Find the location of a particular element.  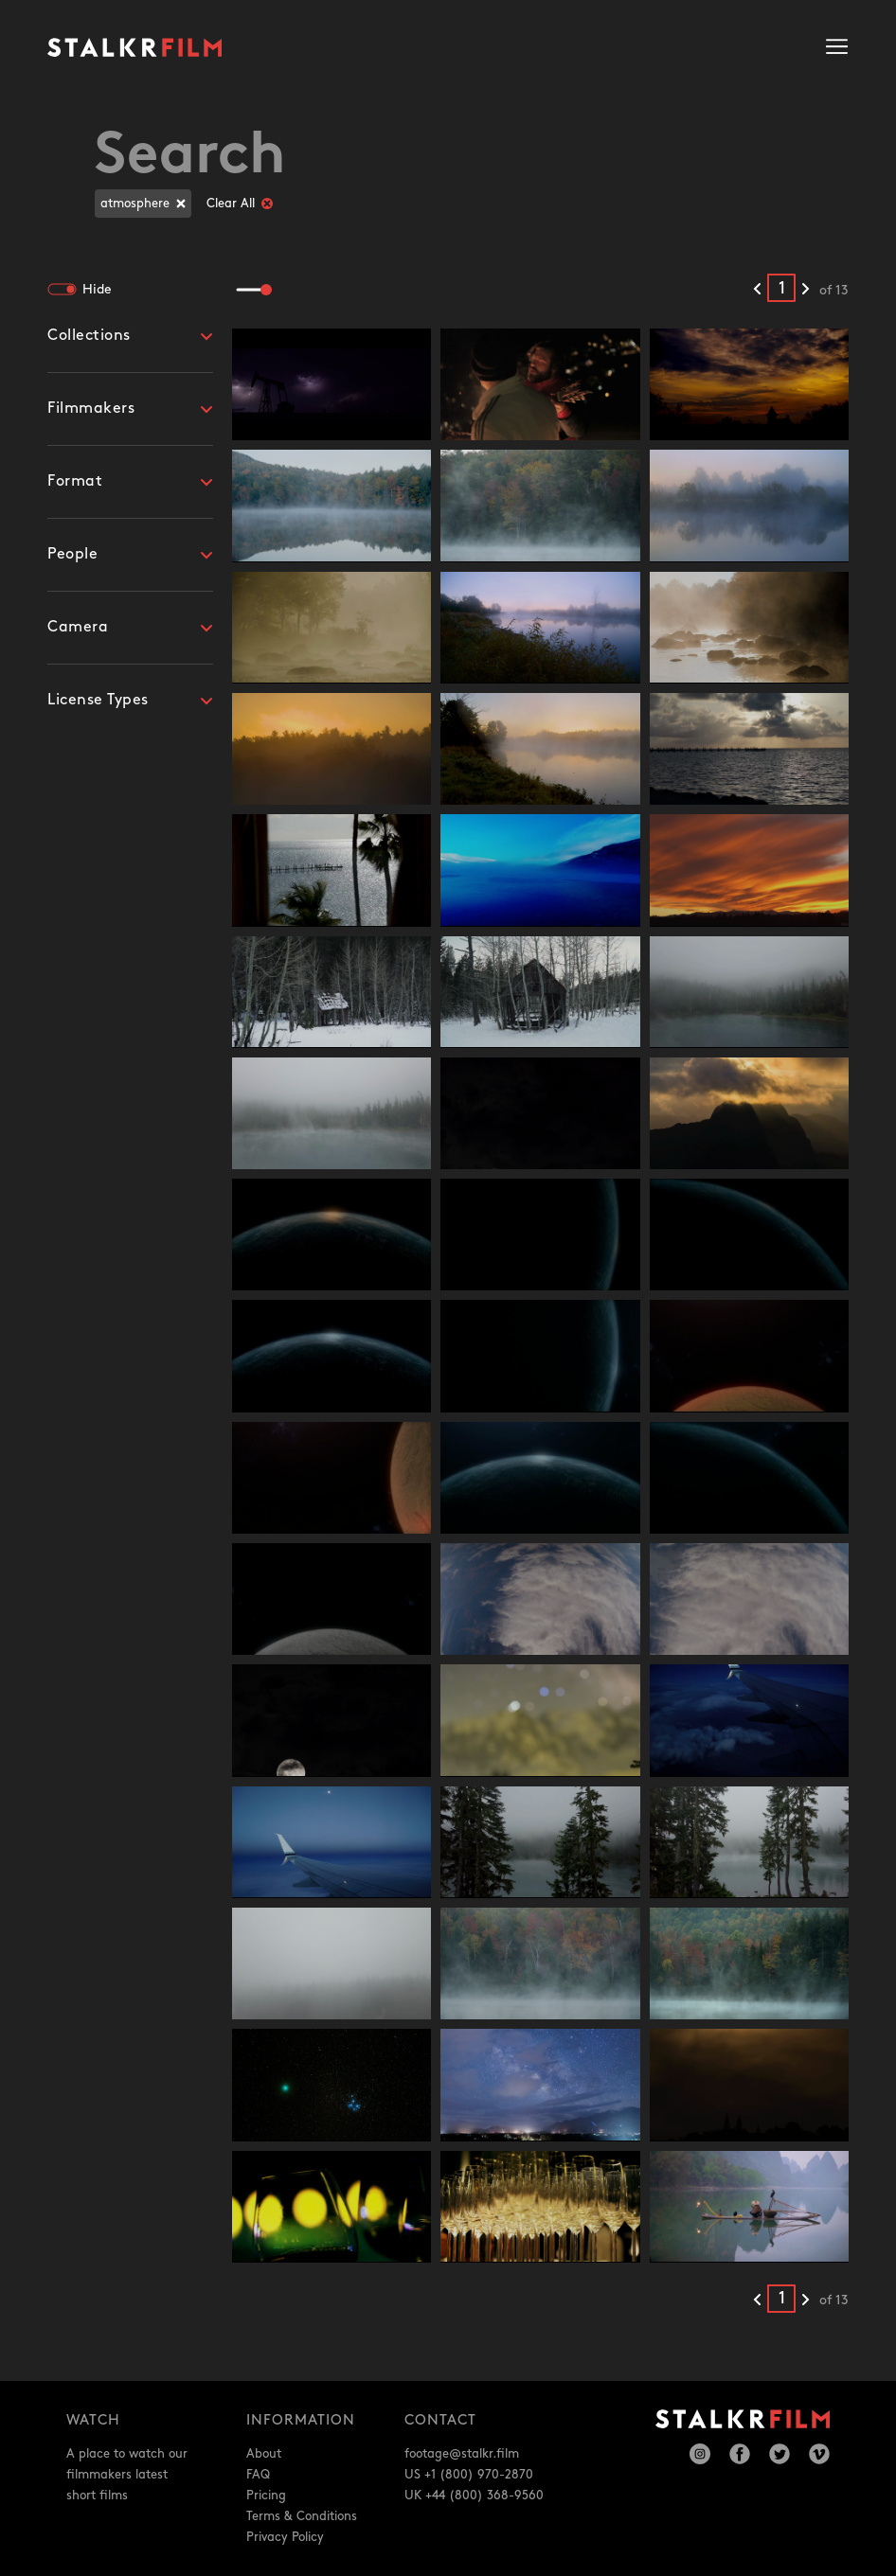

Terms & Conditions is located at coordinates (301, 2516).